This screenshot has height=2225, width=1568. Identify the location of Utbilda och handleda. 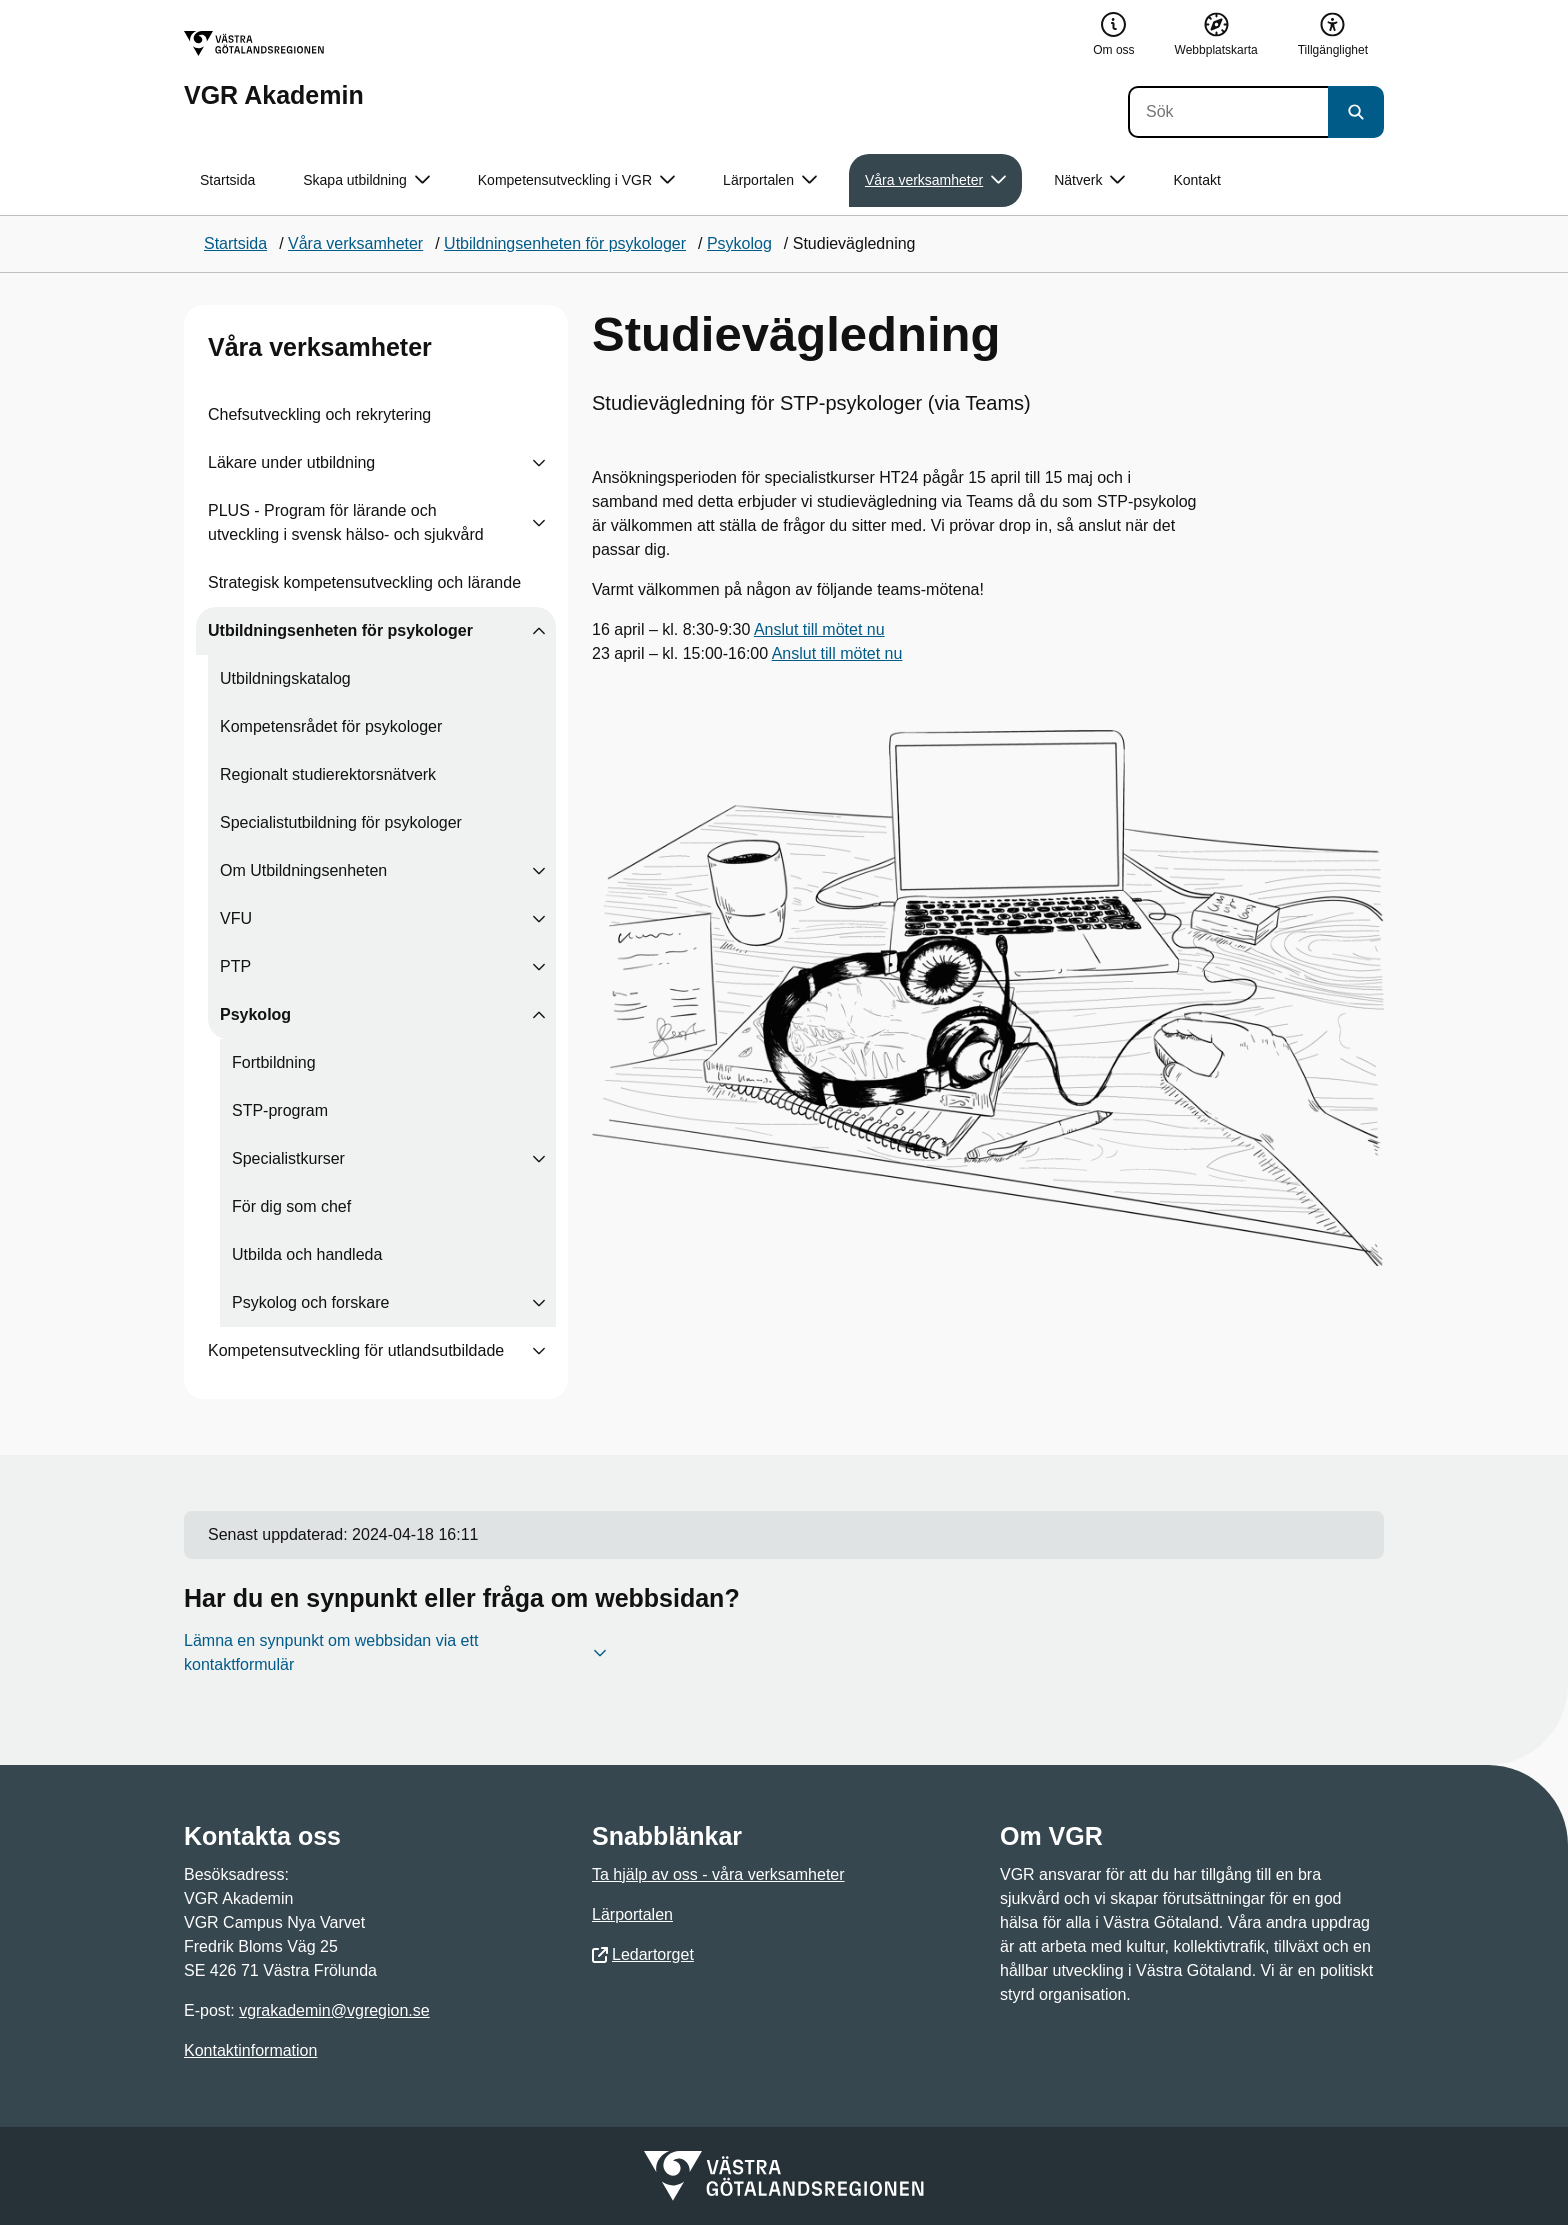
(307, 1254).